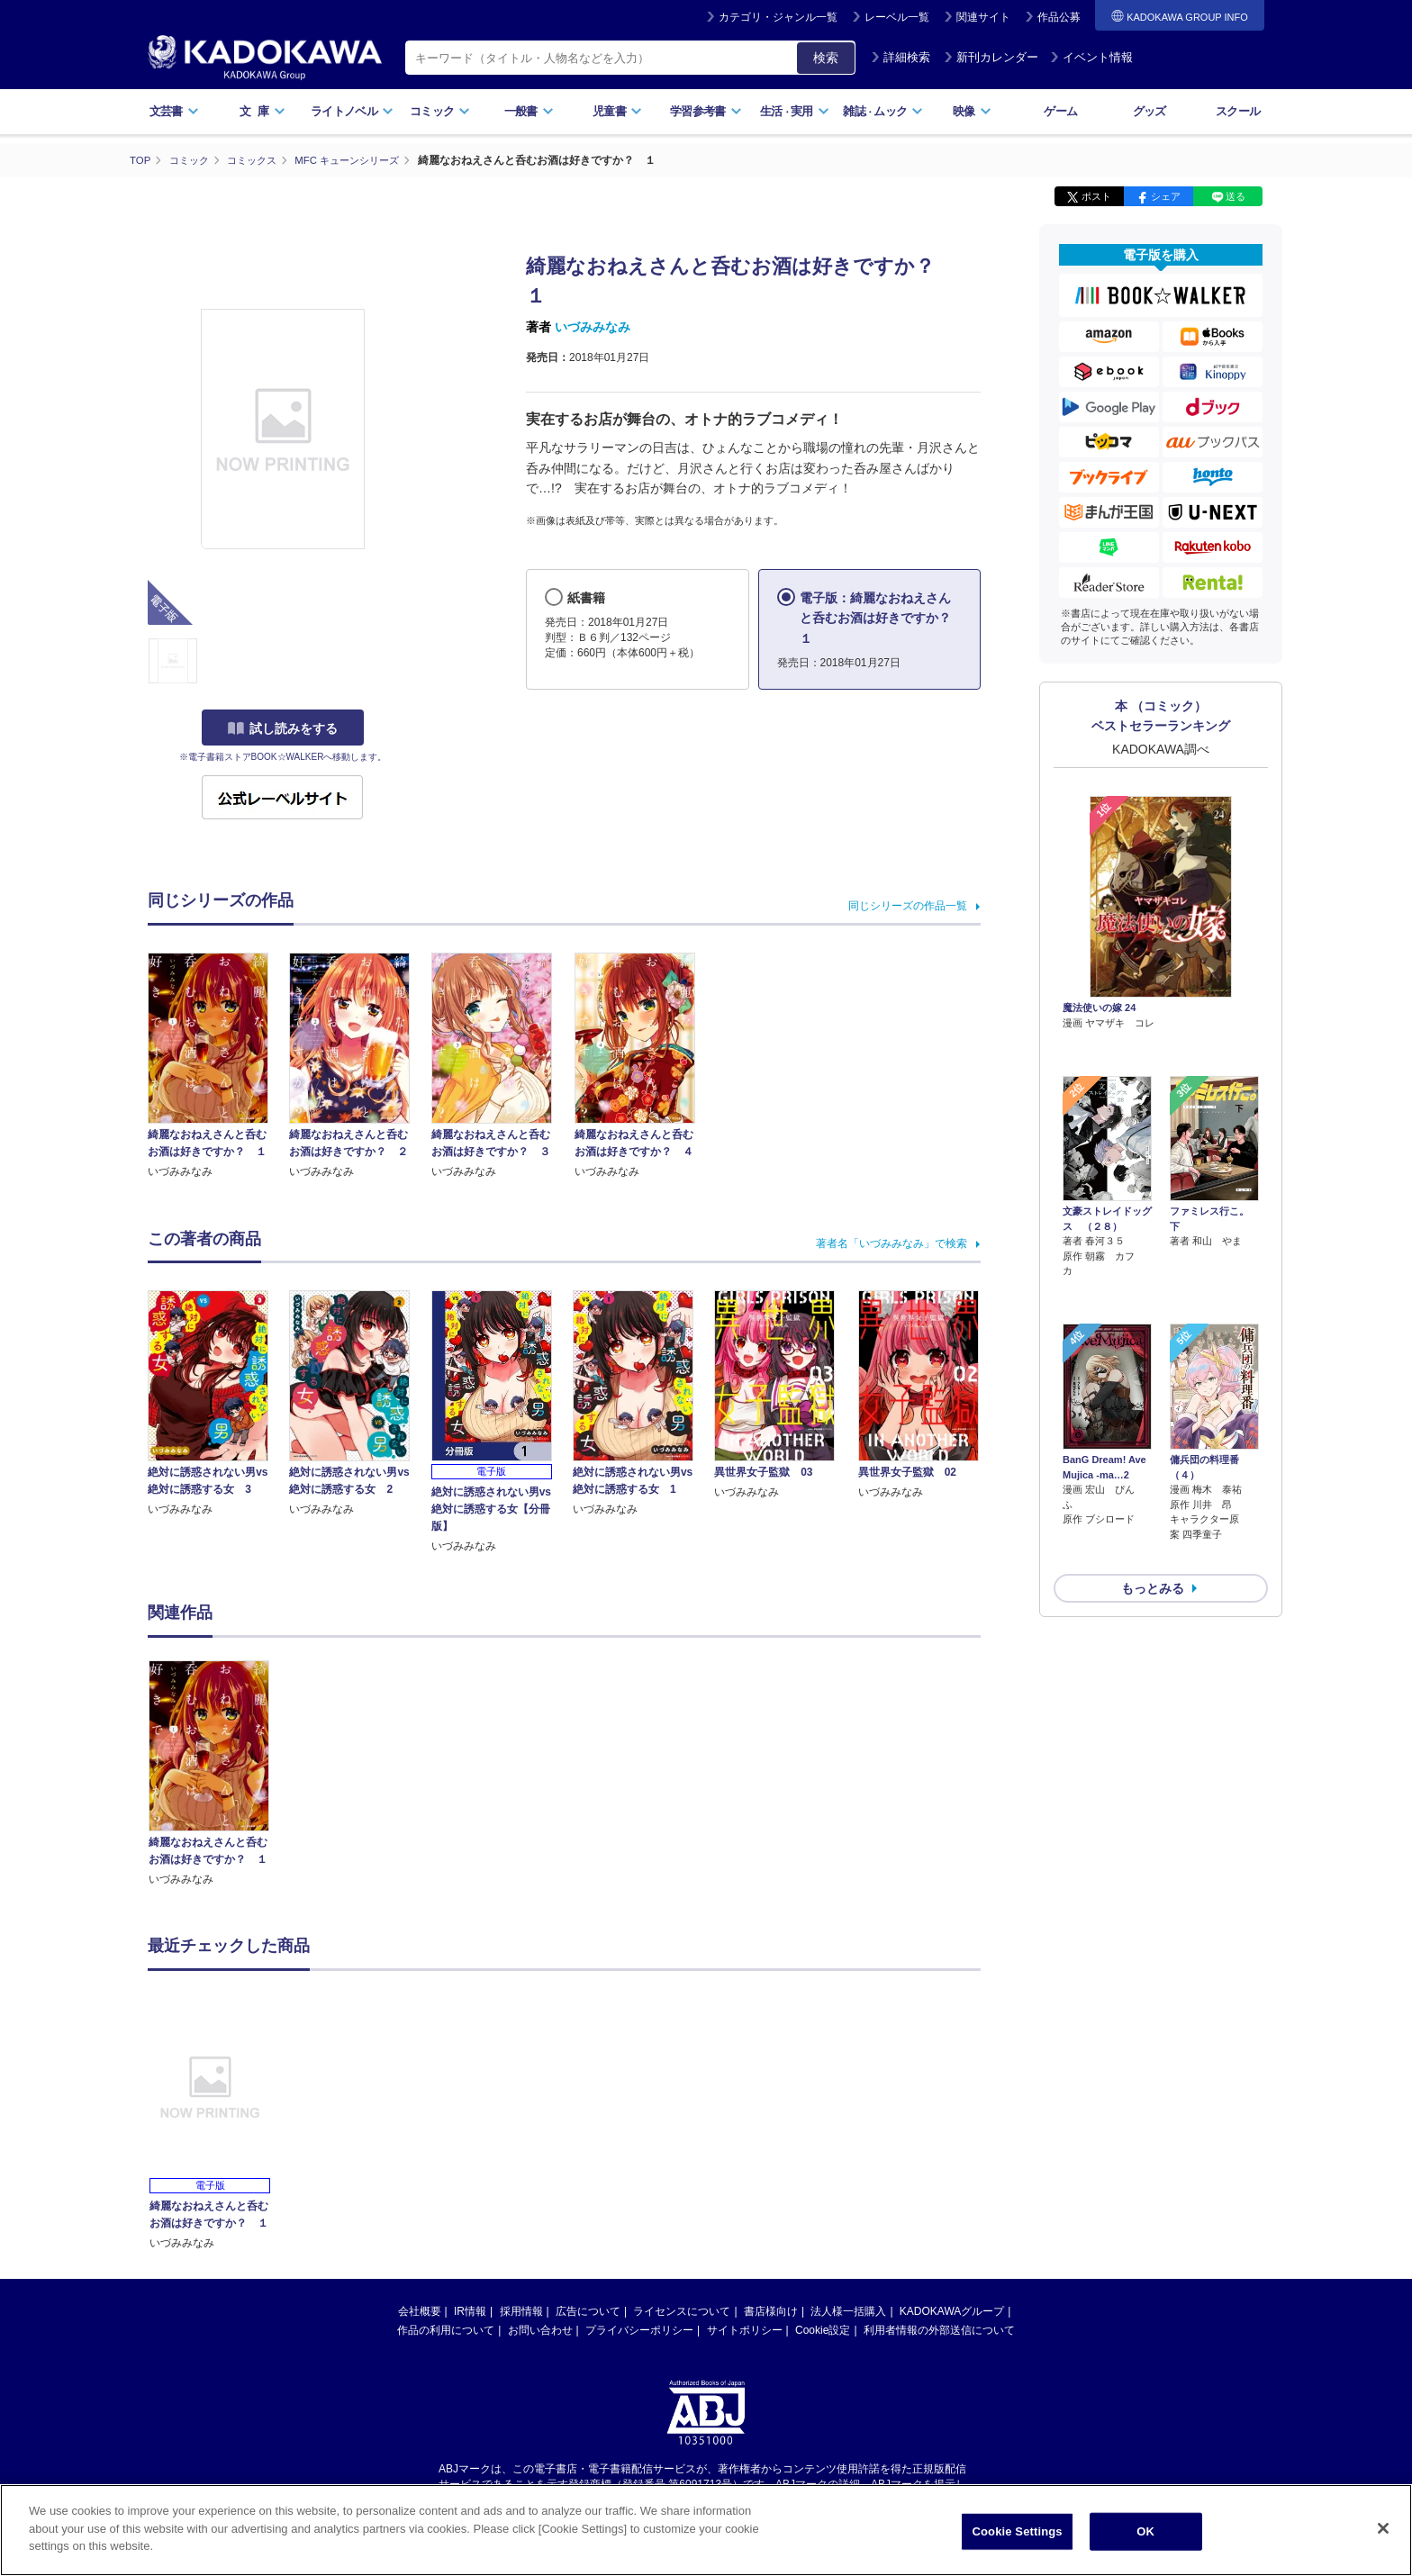 Image resolution: width=1412 pixels, height=2576 pixels. Describe the element at coordinates (745, 2329) in the screenshot. I see `サイトポリシー` at that location.